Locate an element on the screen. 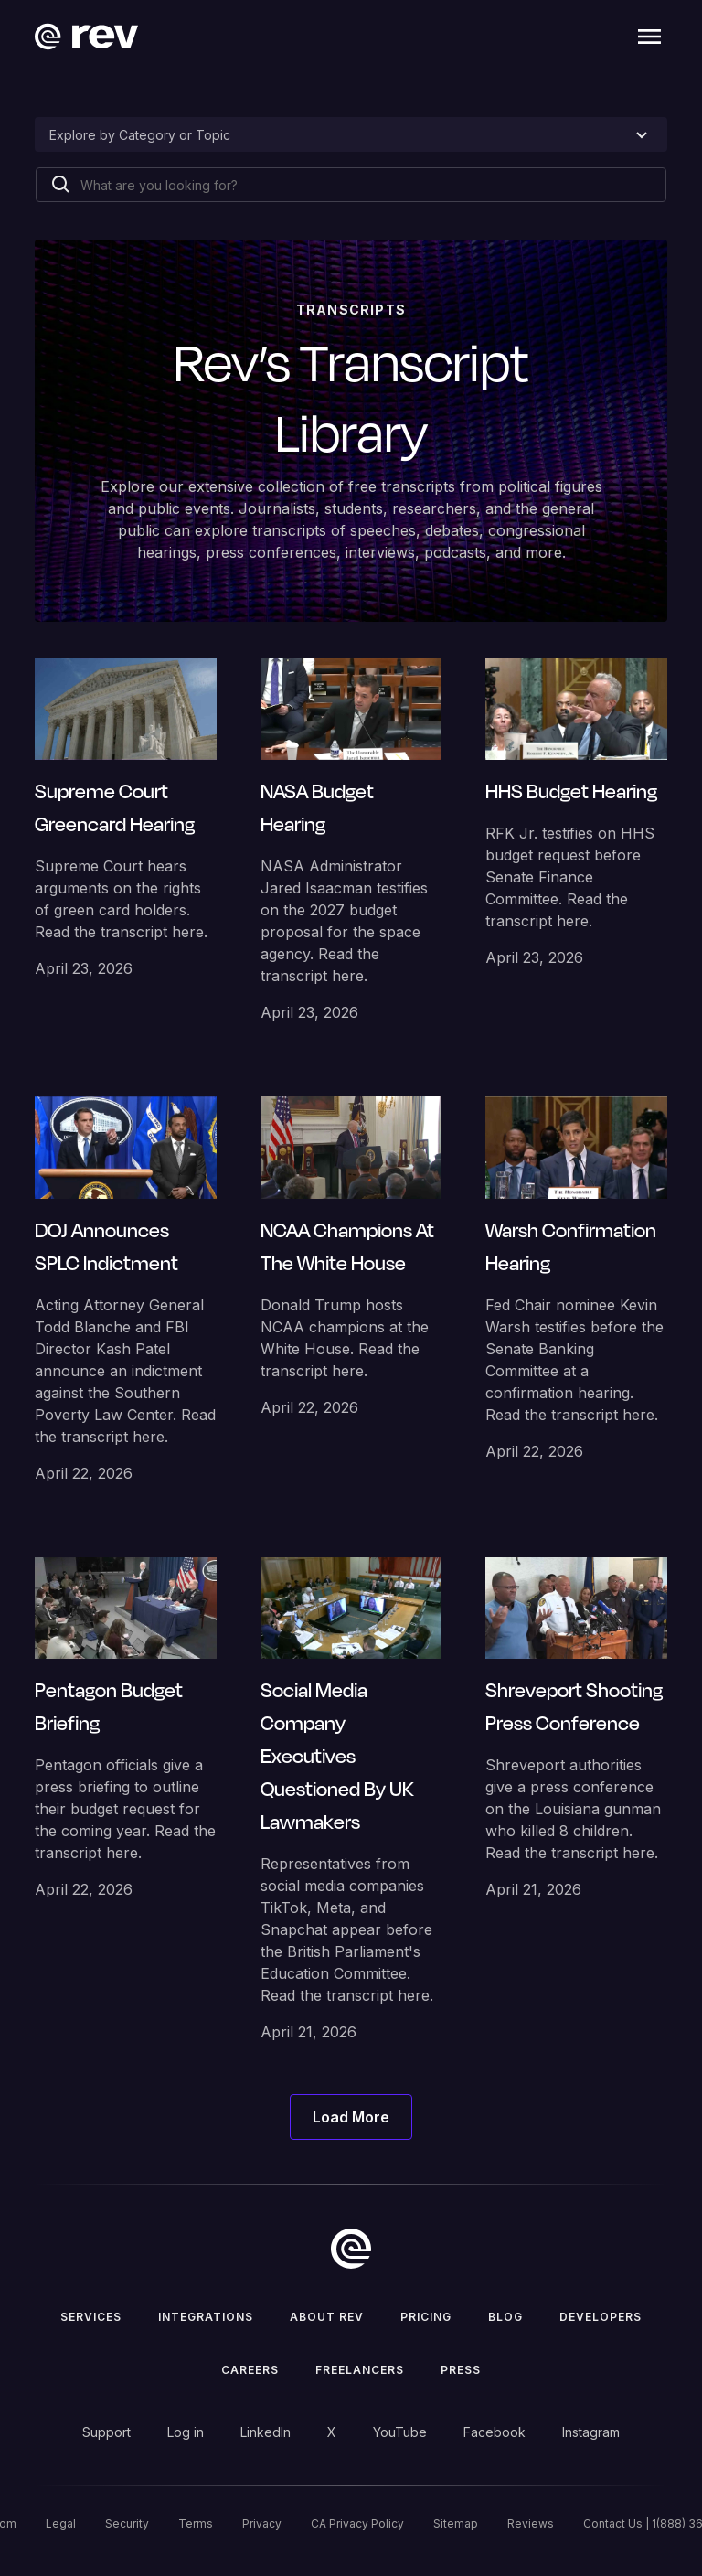 Image resolution: width=702 pixels, height=2576 pixels. [Next Page] is located at coordinates (351, 2117).